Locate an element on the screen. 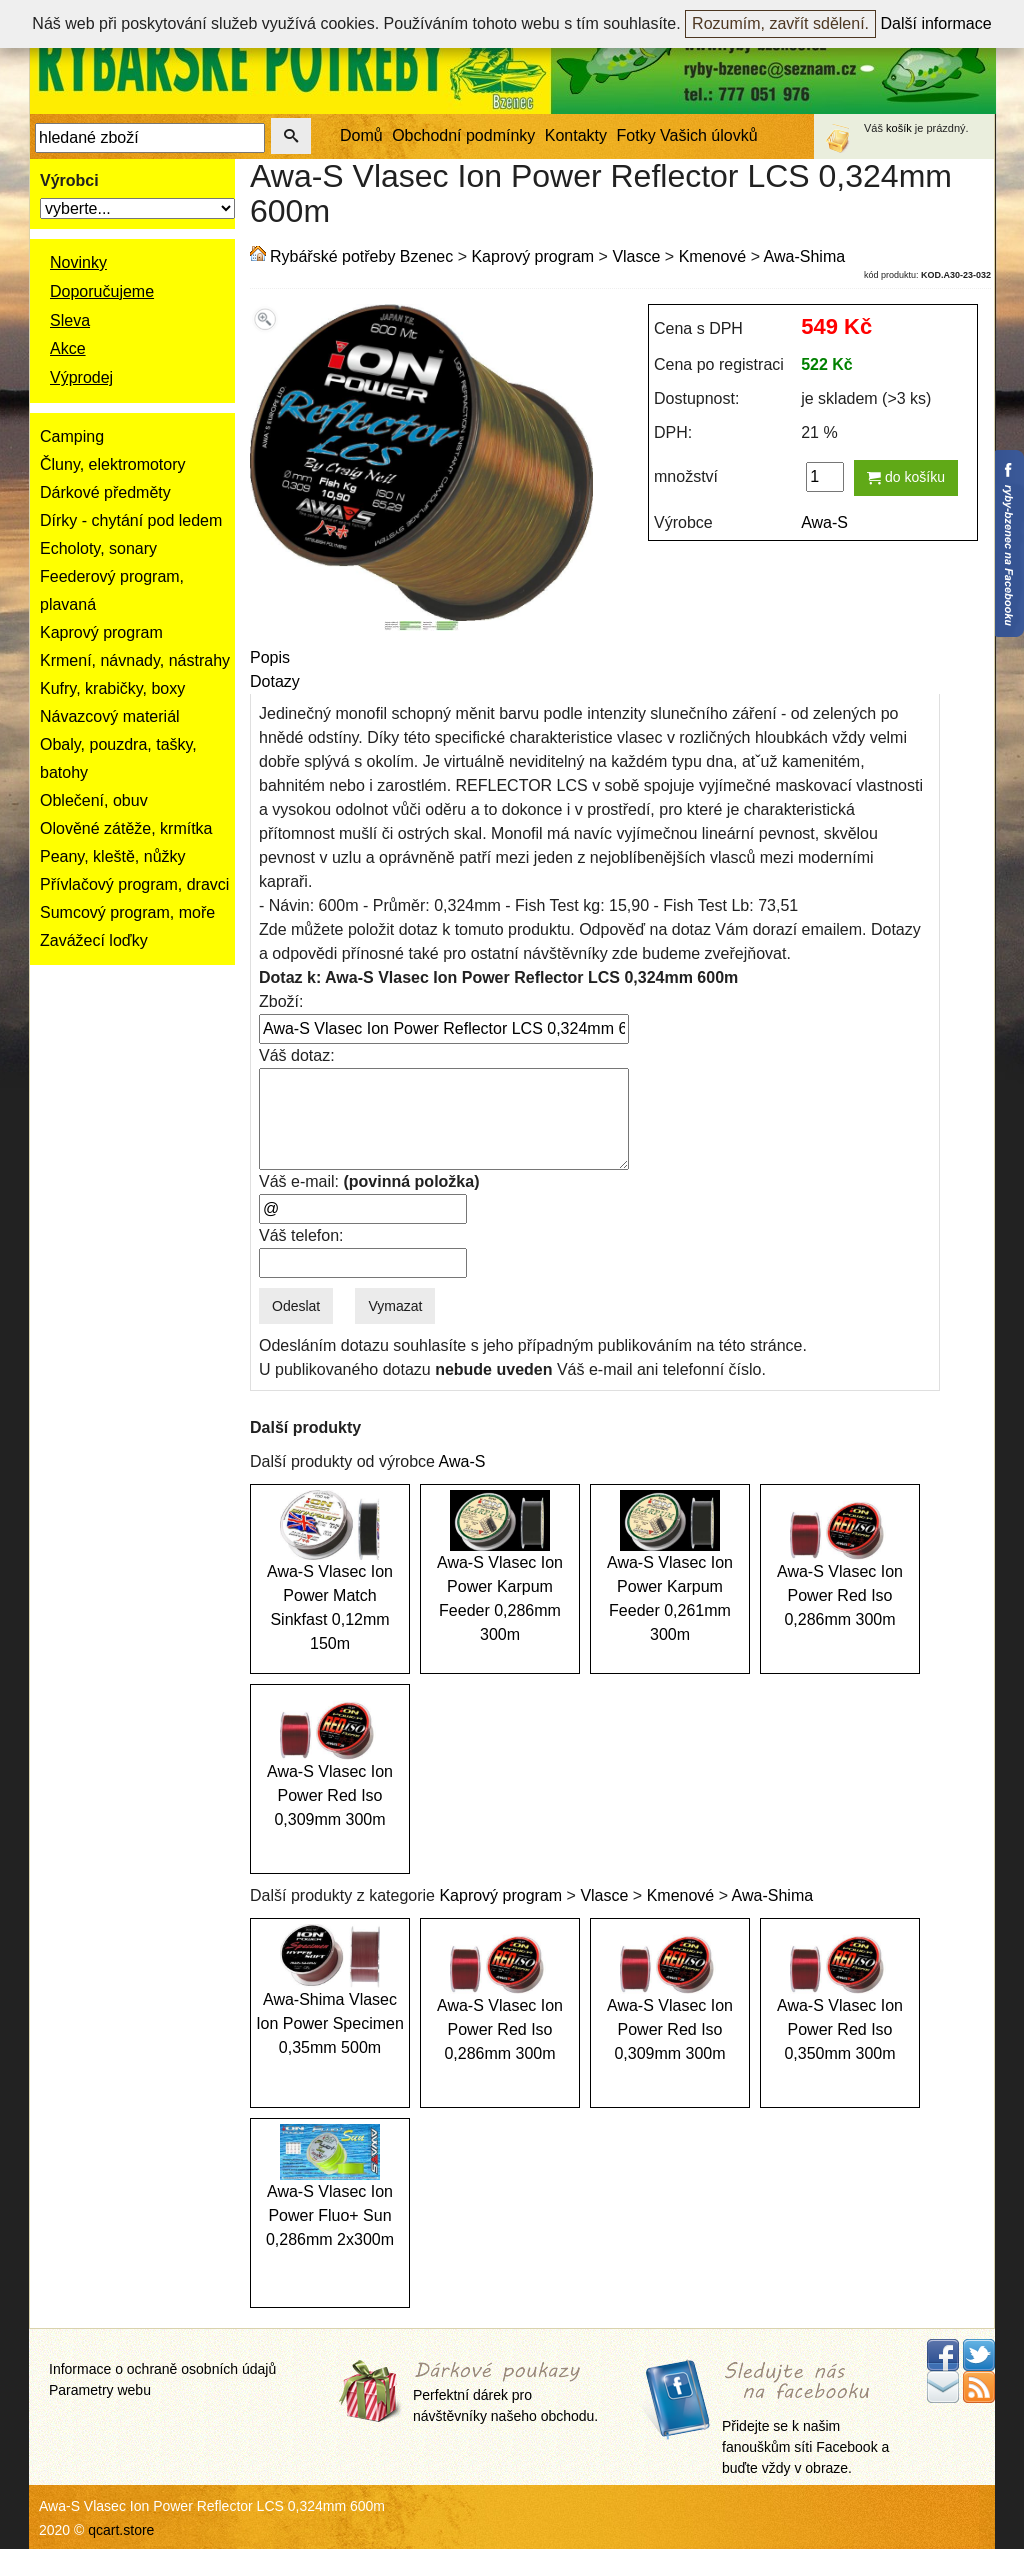  Čluny, elektromotory is located at coordinates (113, 464).